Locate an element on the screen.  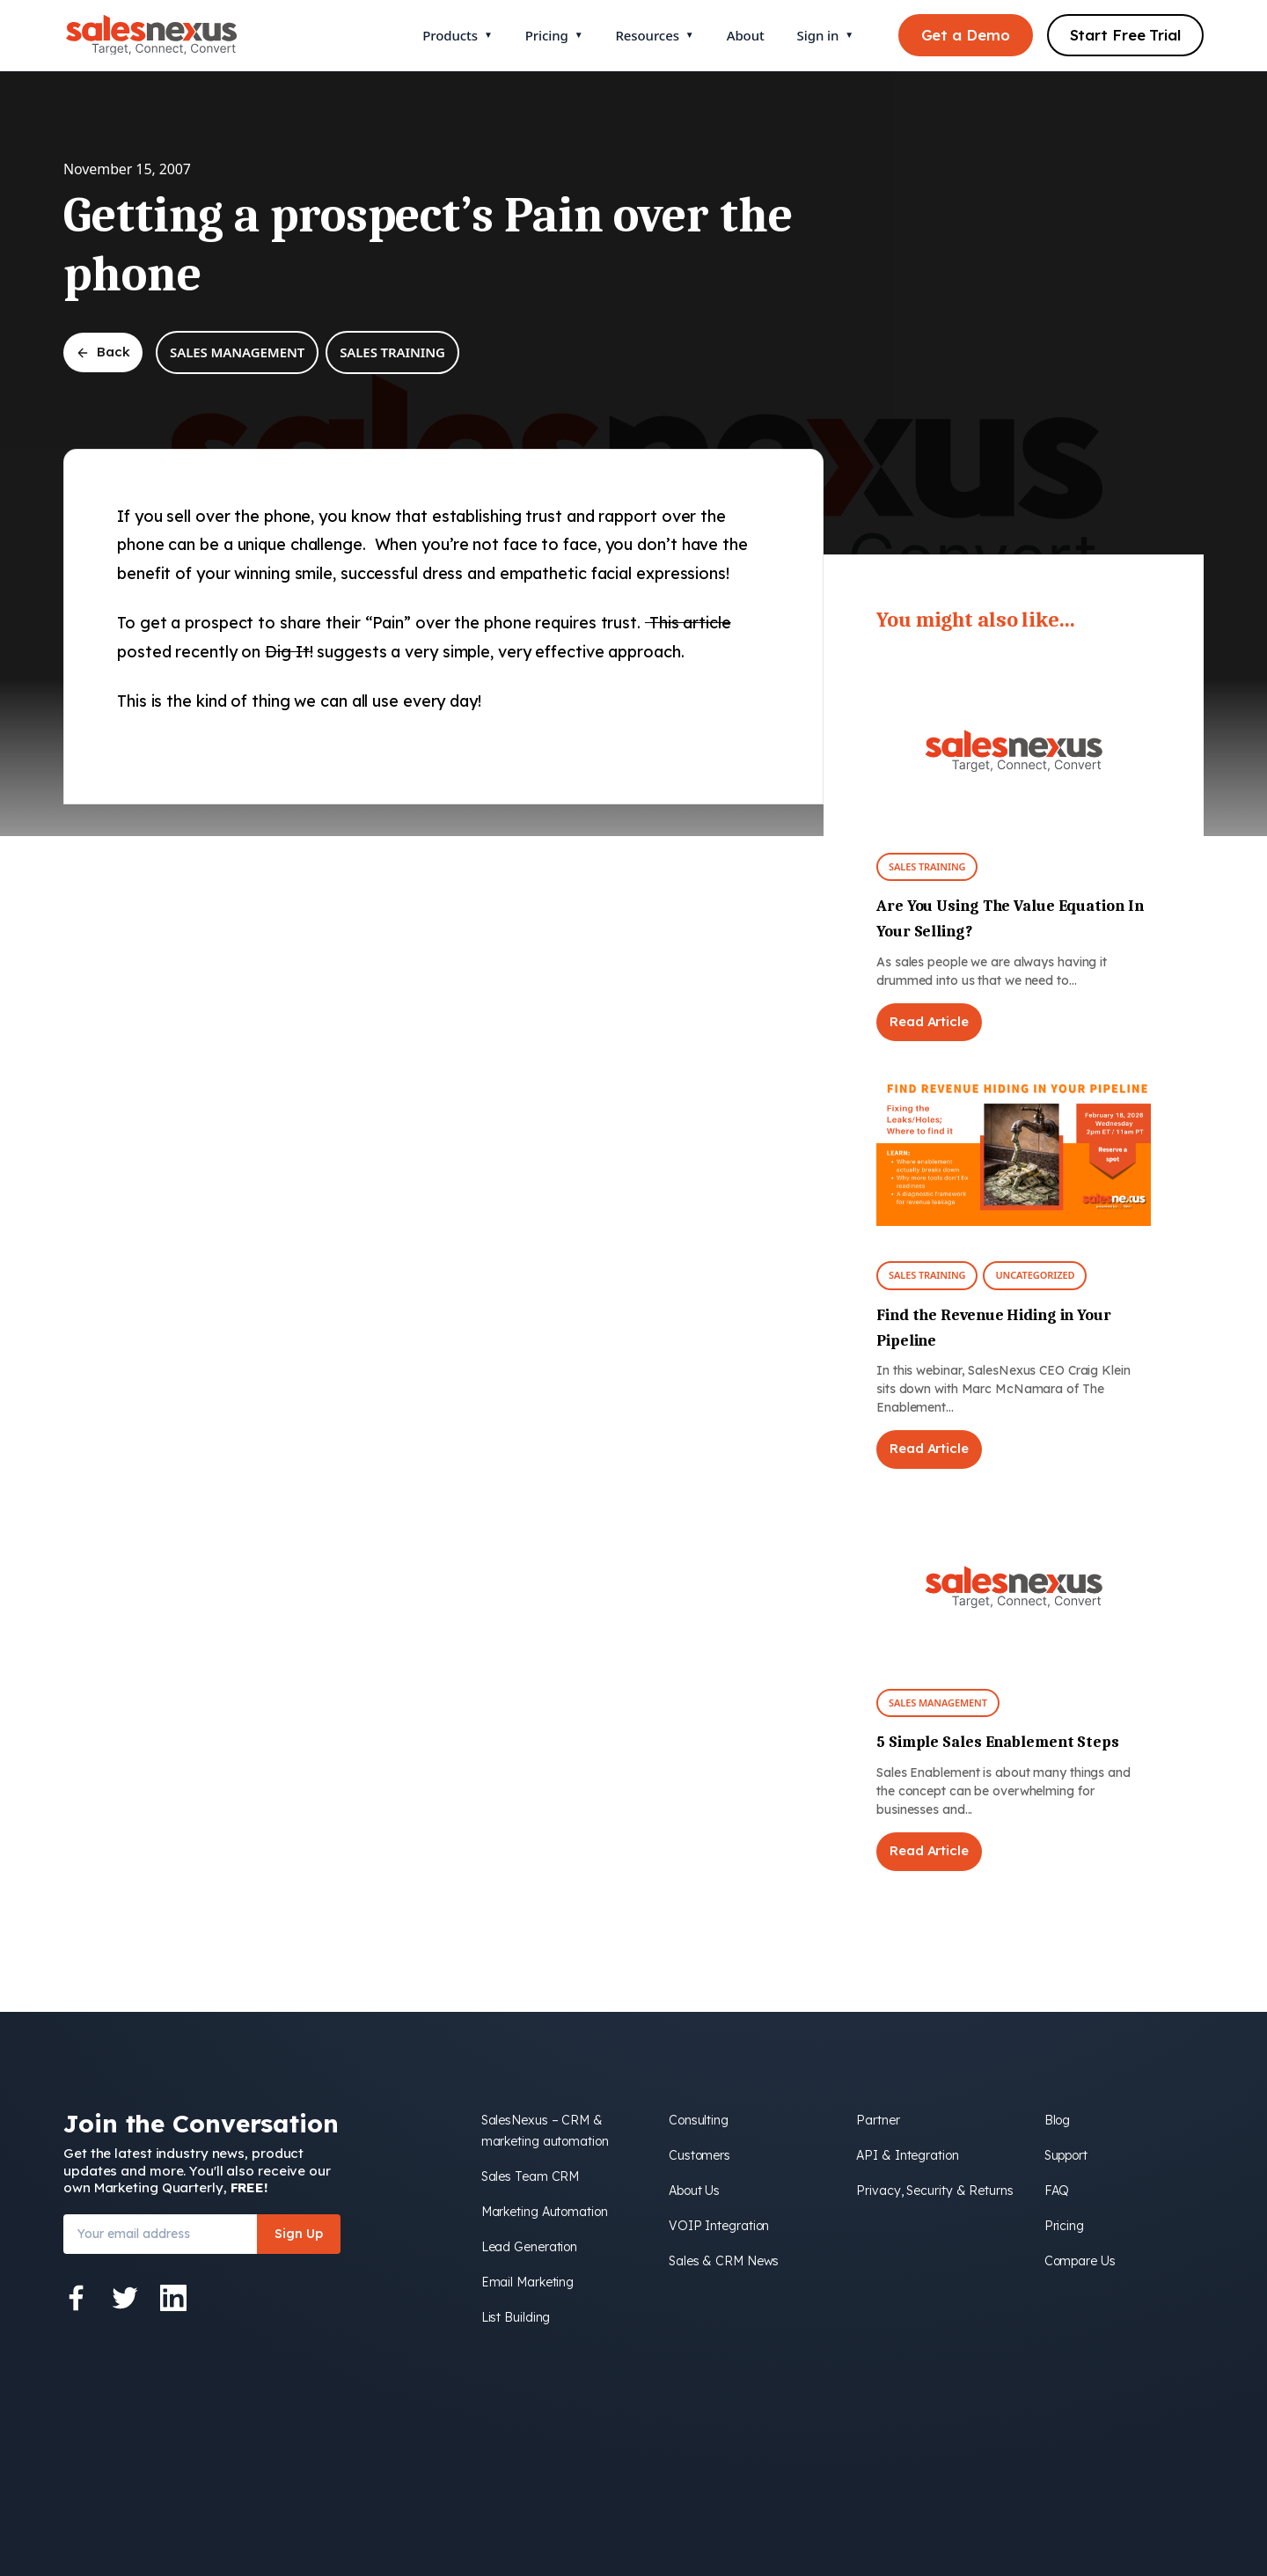
List Building is located at coordinates (516, 2317).